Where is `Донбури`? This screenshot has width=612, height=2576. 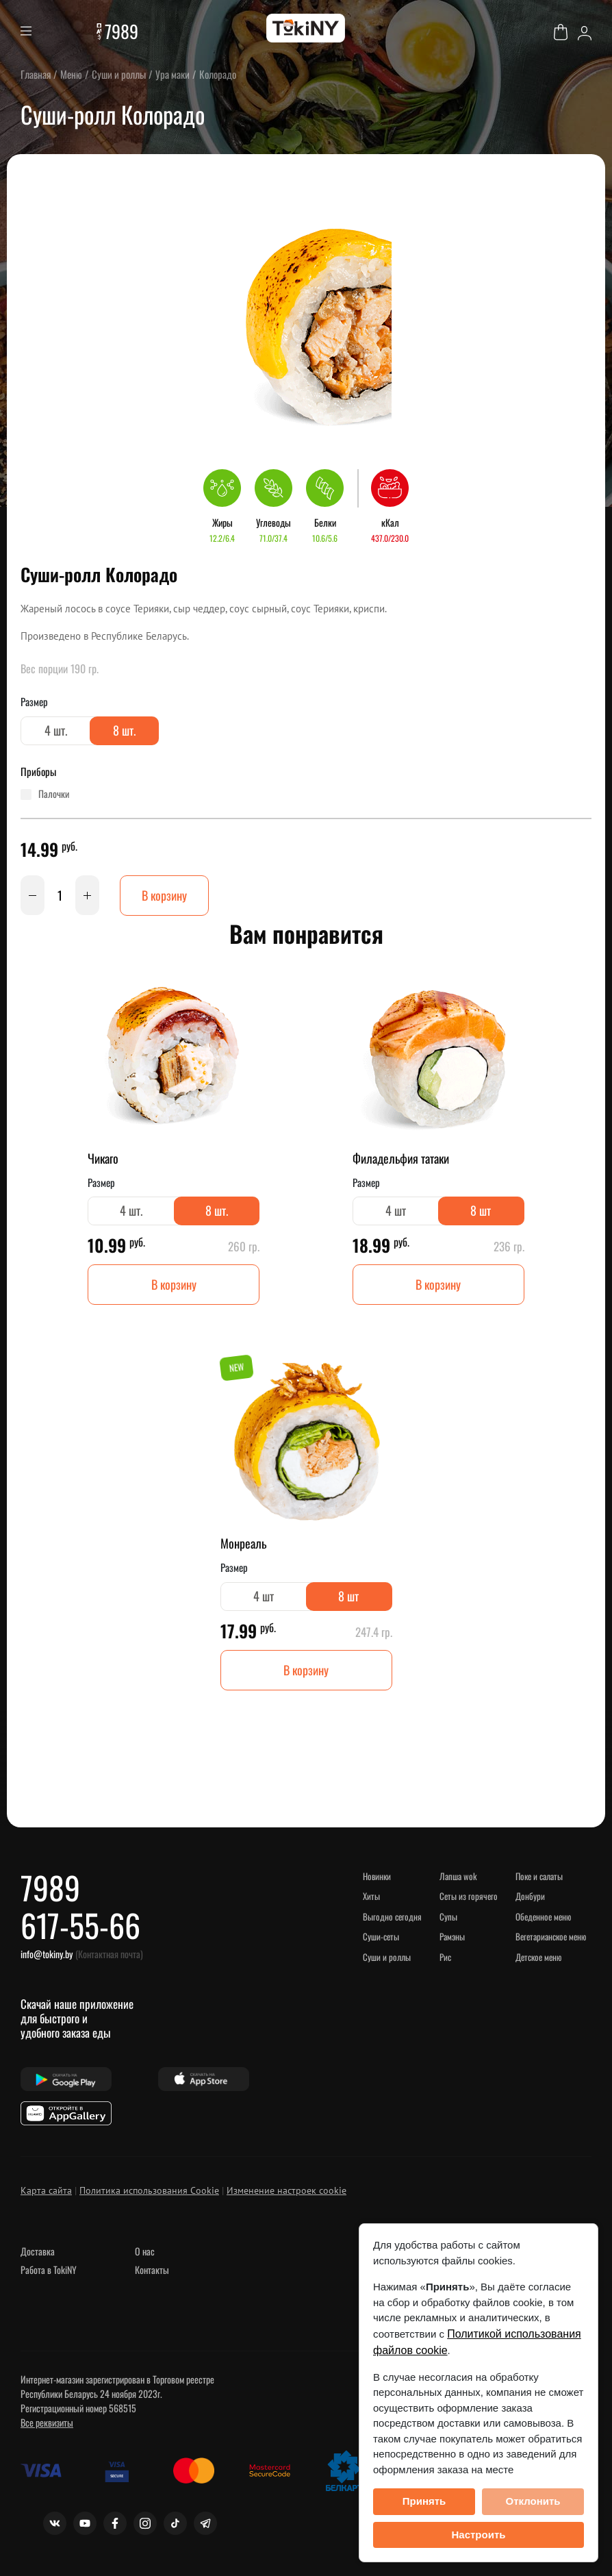
Донбури is located at coordinates (530, 1896).